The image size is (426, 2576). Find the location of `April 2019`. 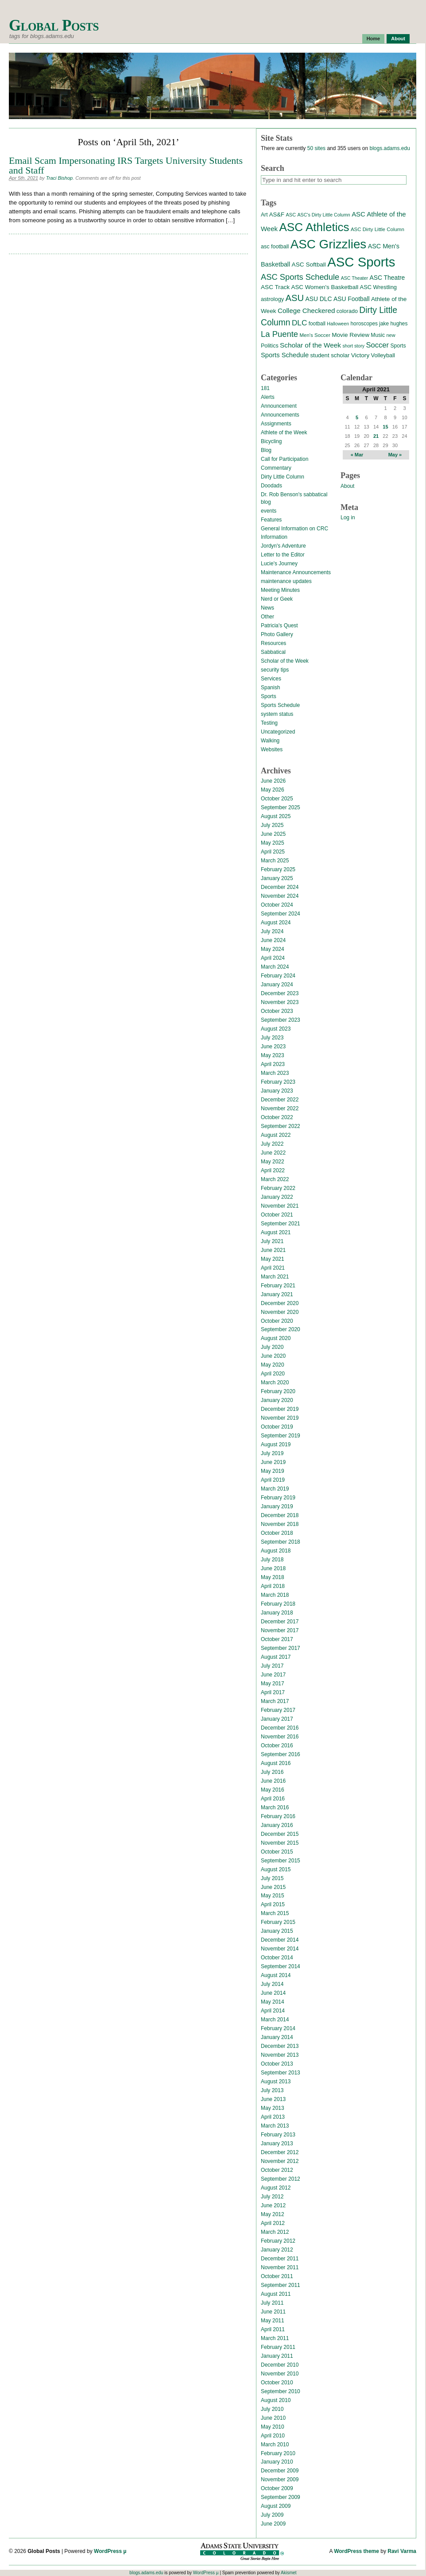

April 2019 is located at coordinates (273, 1480).